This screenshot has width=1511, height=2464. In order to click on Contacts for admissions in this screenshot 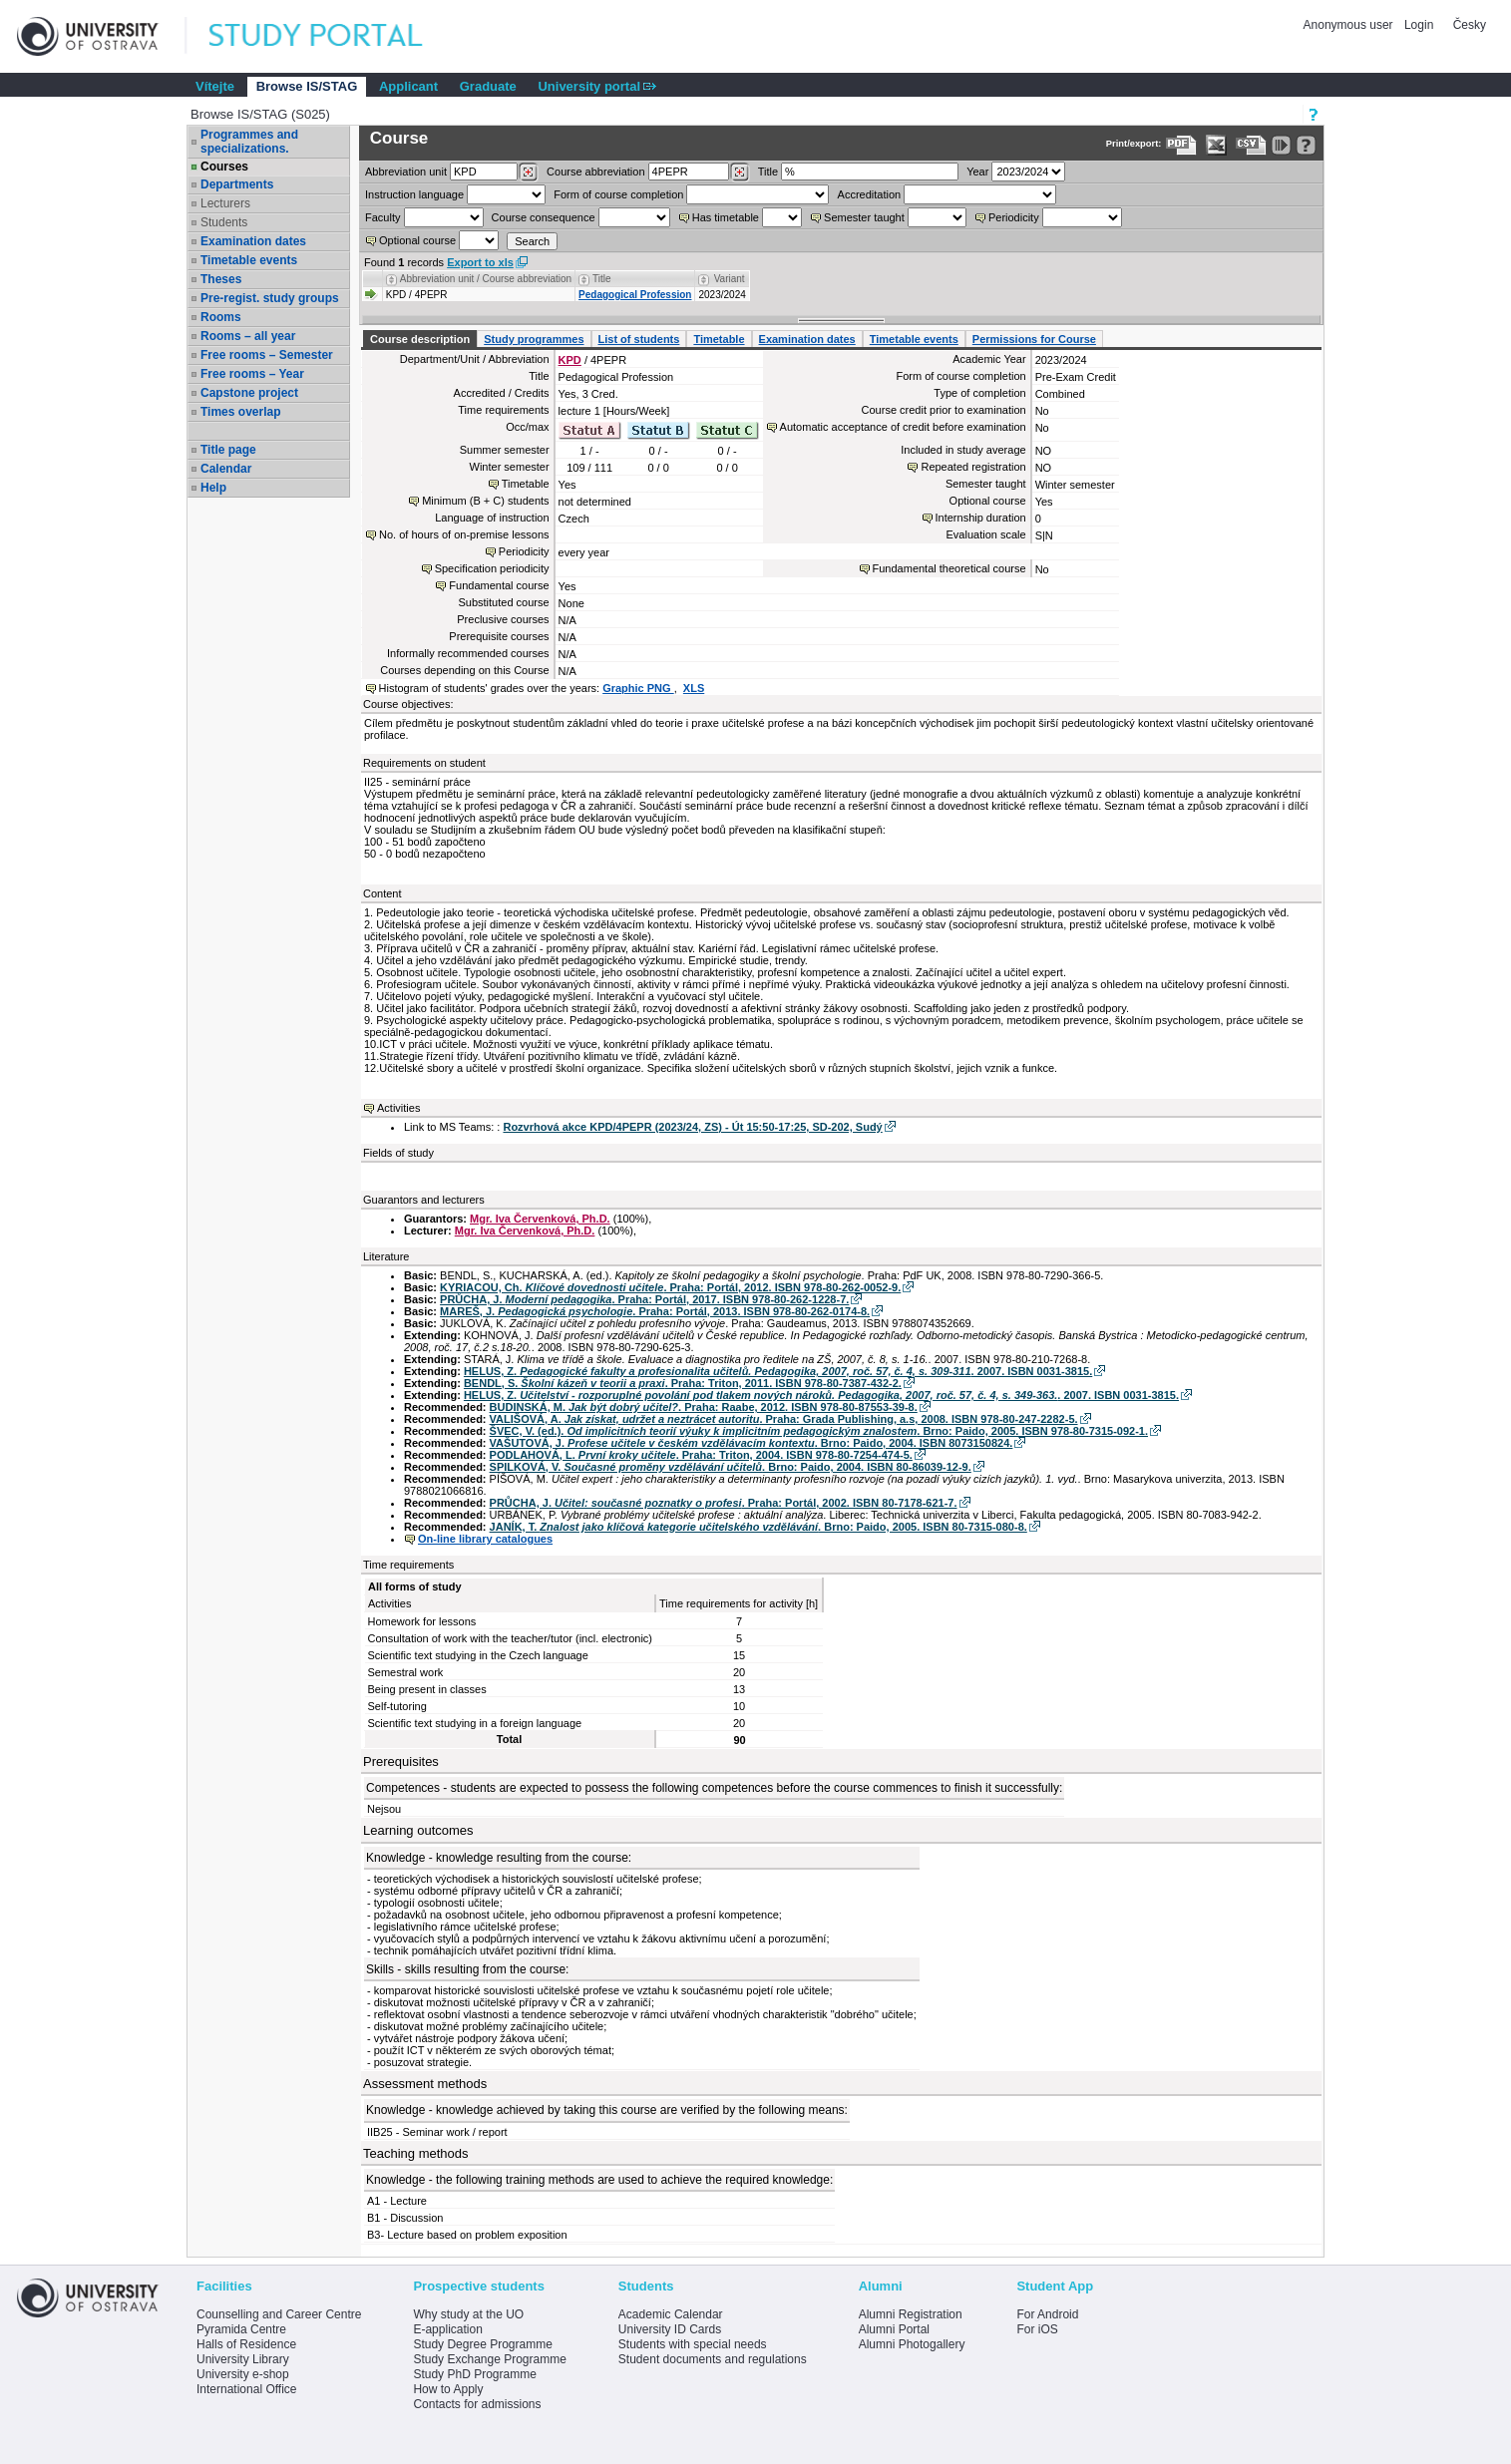, I will do `click(477, 2404)`.